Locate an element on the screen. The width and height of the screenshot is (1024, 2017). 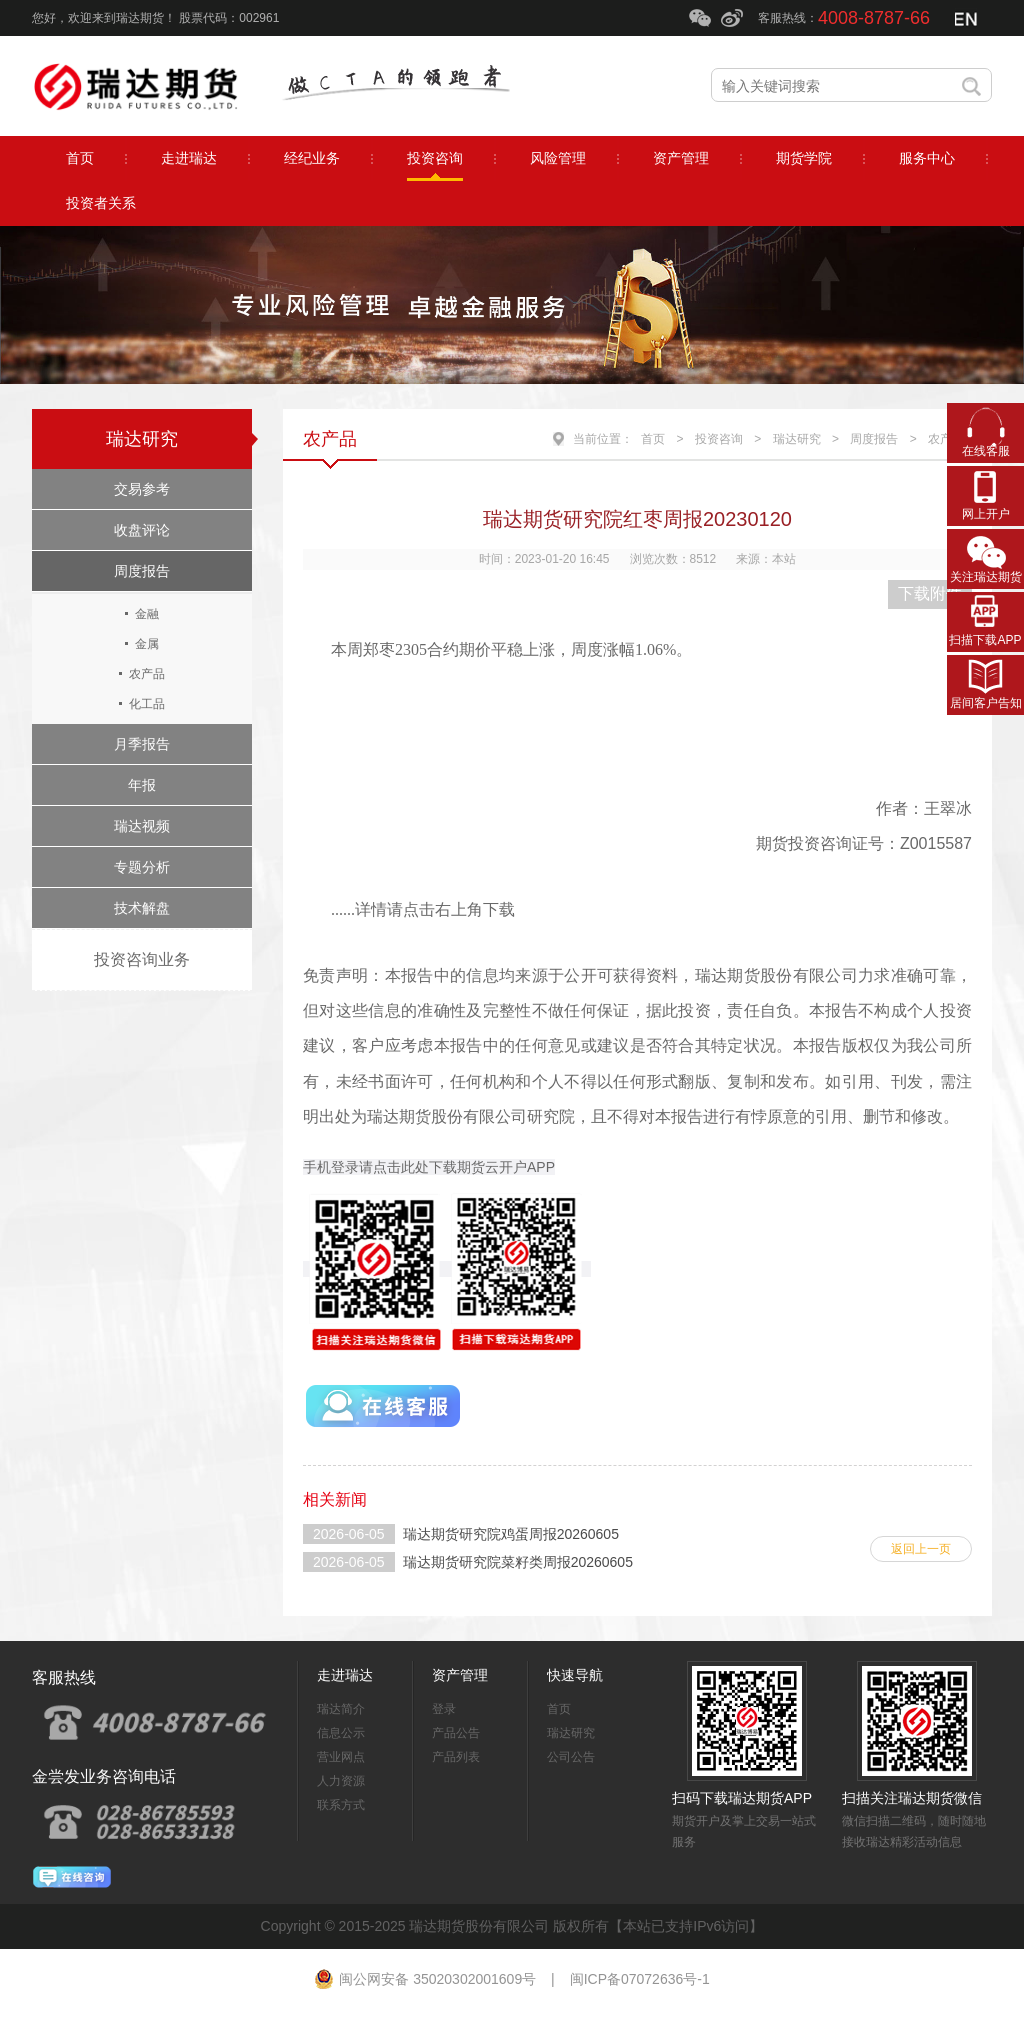
金属 is located at coordinates (147, 644).